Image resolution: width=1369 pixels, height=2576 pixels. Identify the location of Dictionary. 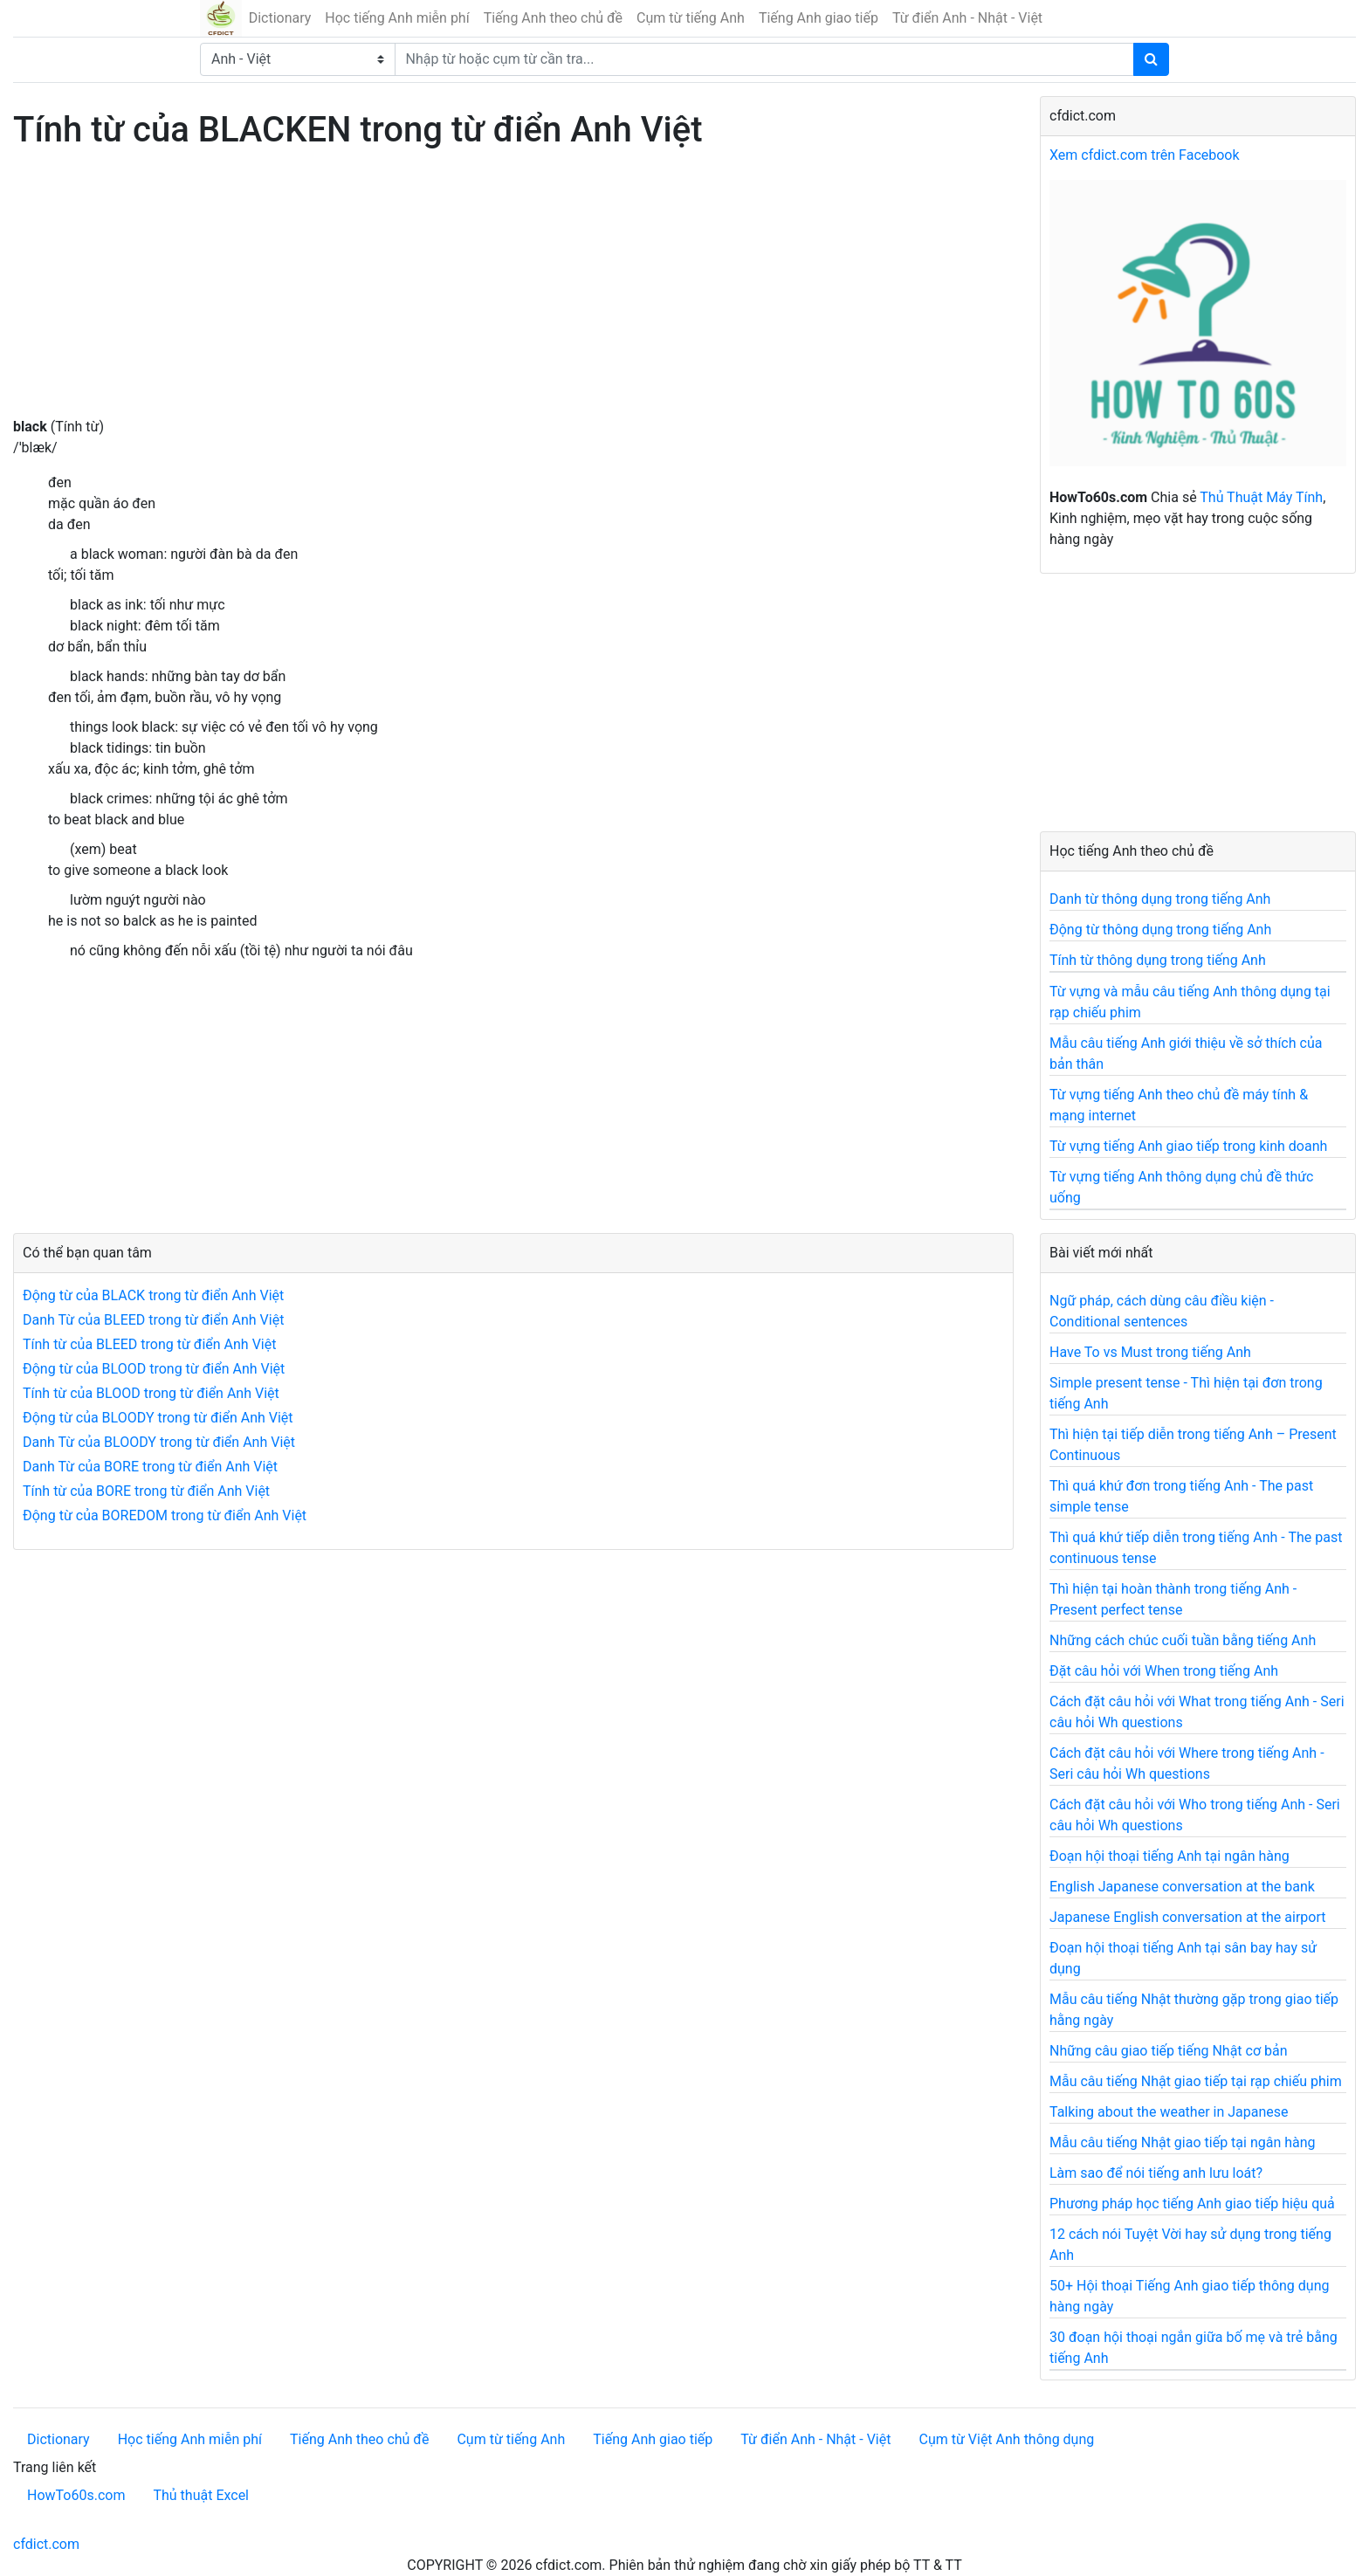
(280, 18).